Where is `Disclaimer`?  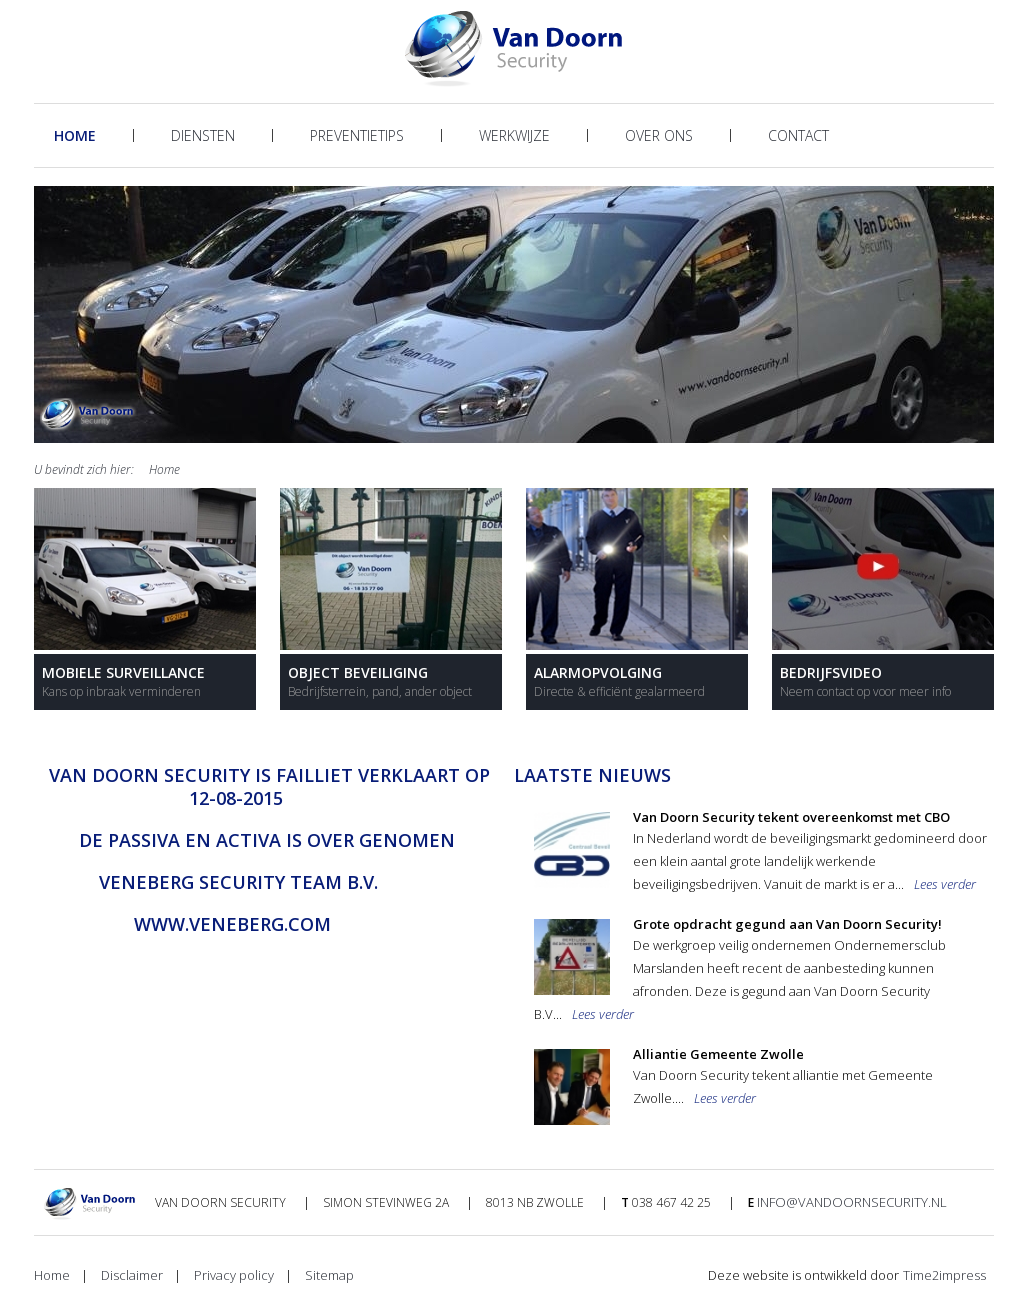 Disclaimer is located at coordinates (132, 1275).